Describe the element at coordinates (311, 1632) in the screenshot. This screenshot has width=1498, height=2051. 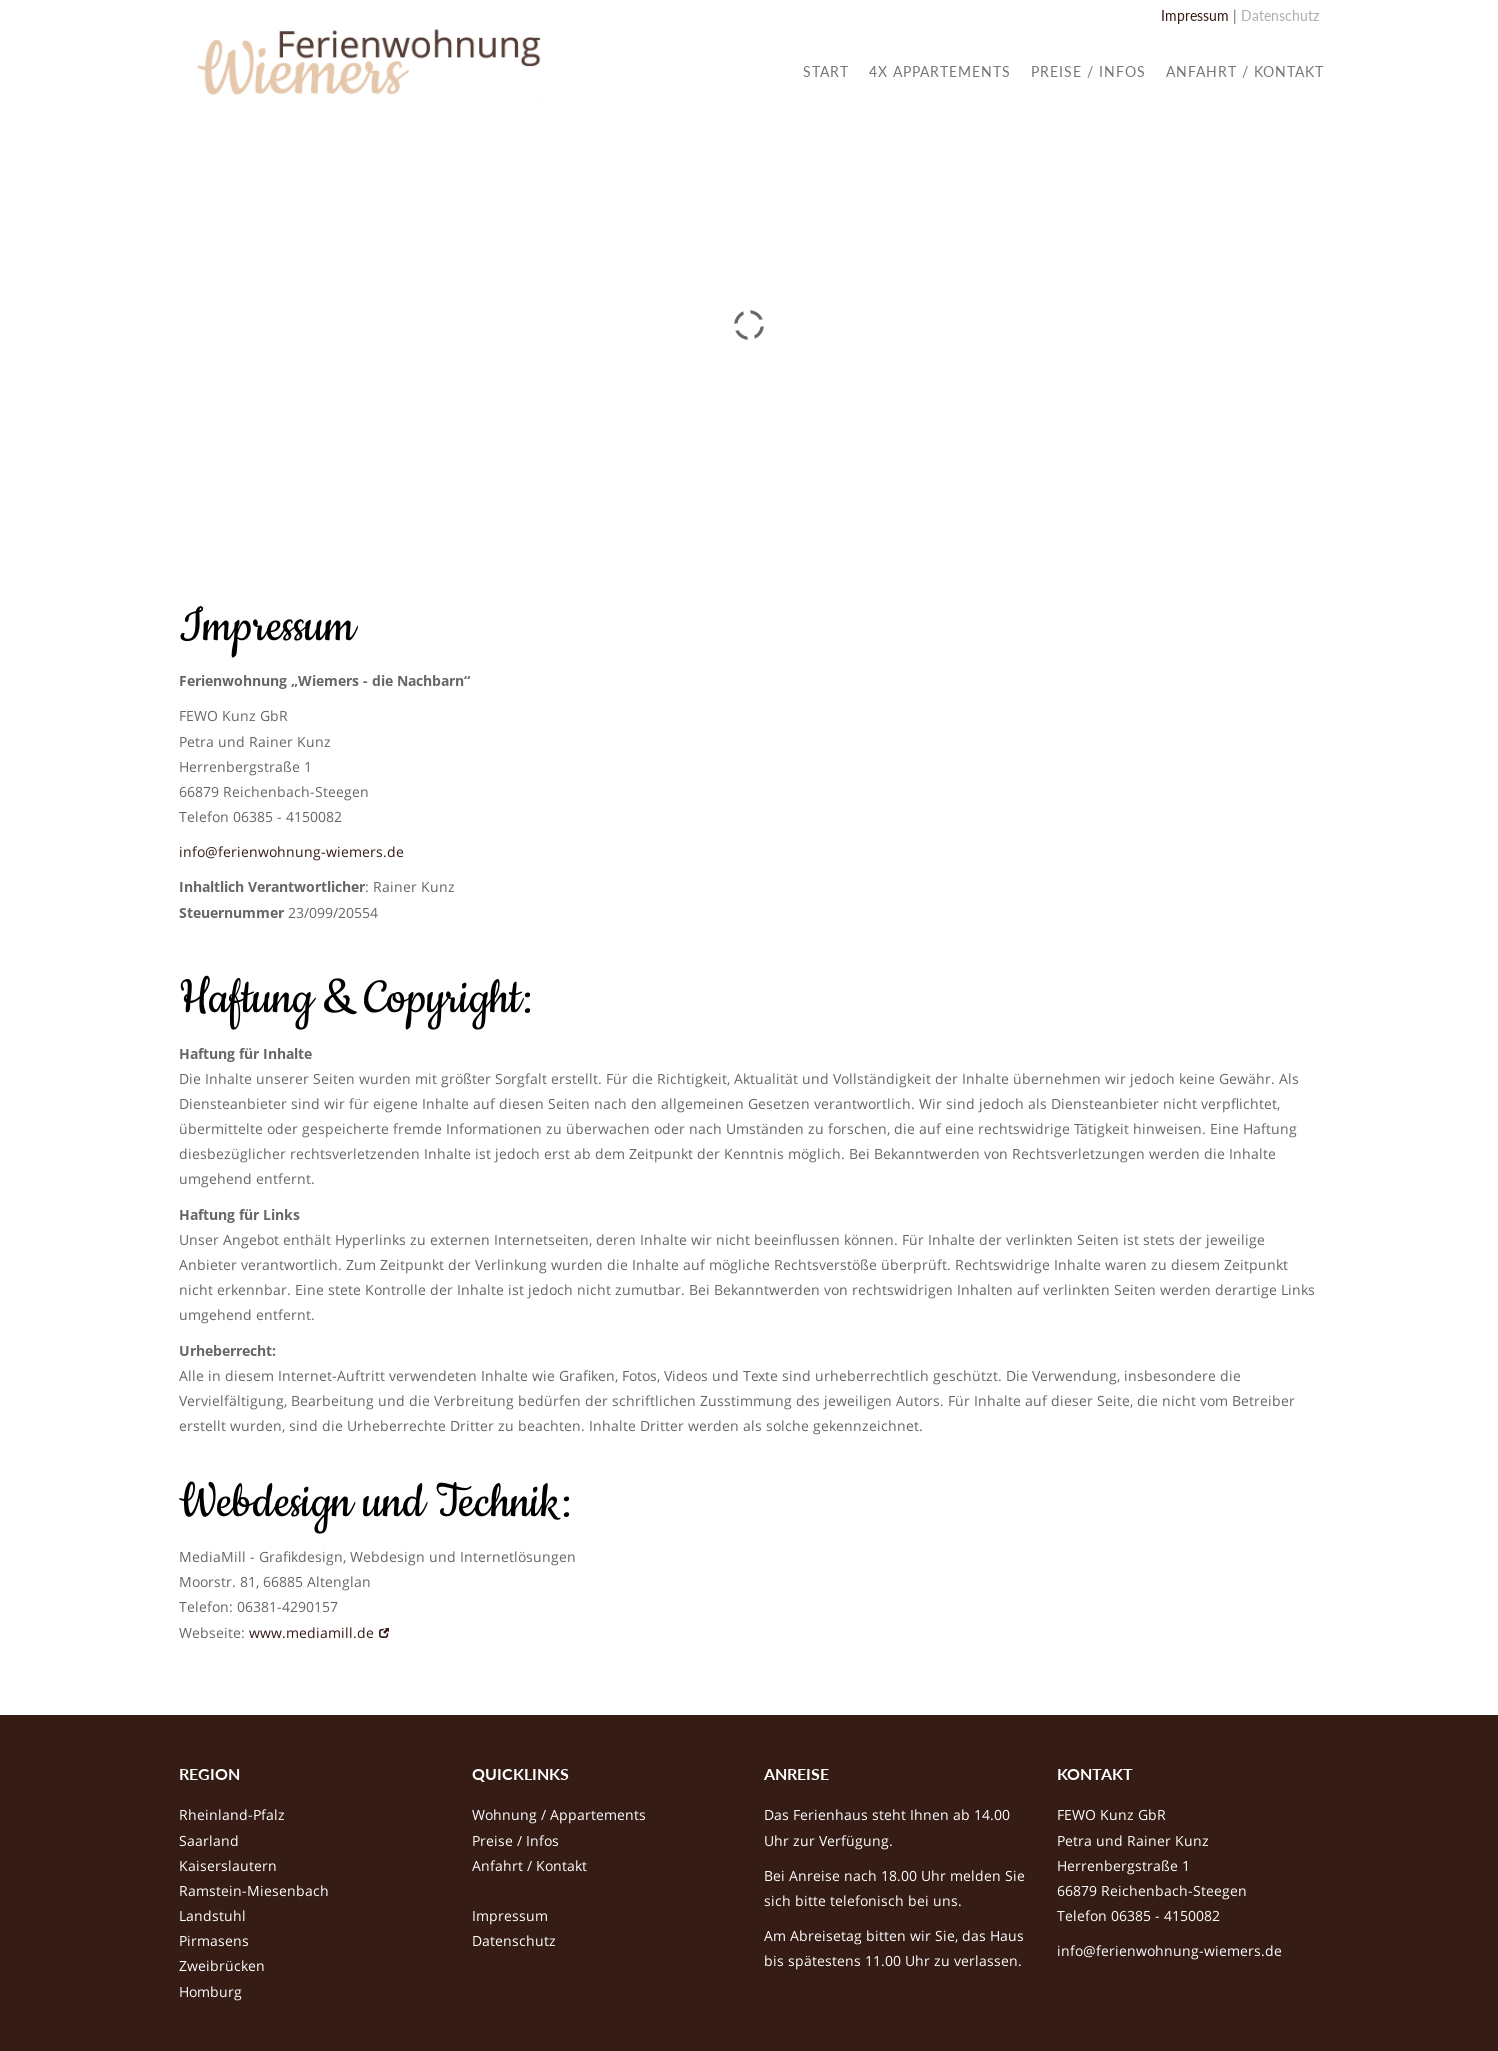
I see `www.mediamill.de` at that location.